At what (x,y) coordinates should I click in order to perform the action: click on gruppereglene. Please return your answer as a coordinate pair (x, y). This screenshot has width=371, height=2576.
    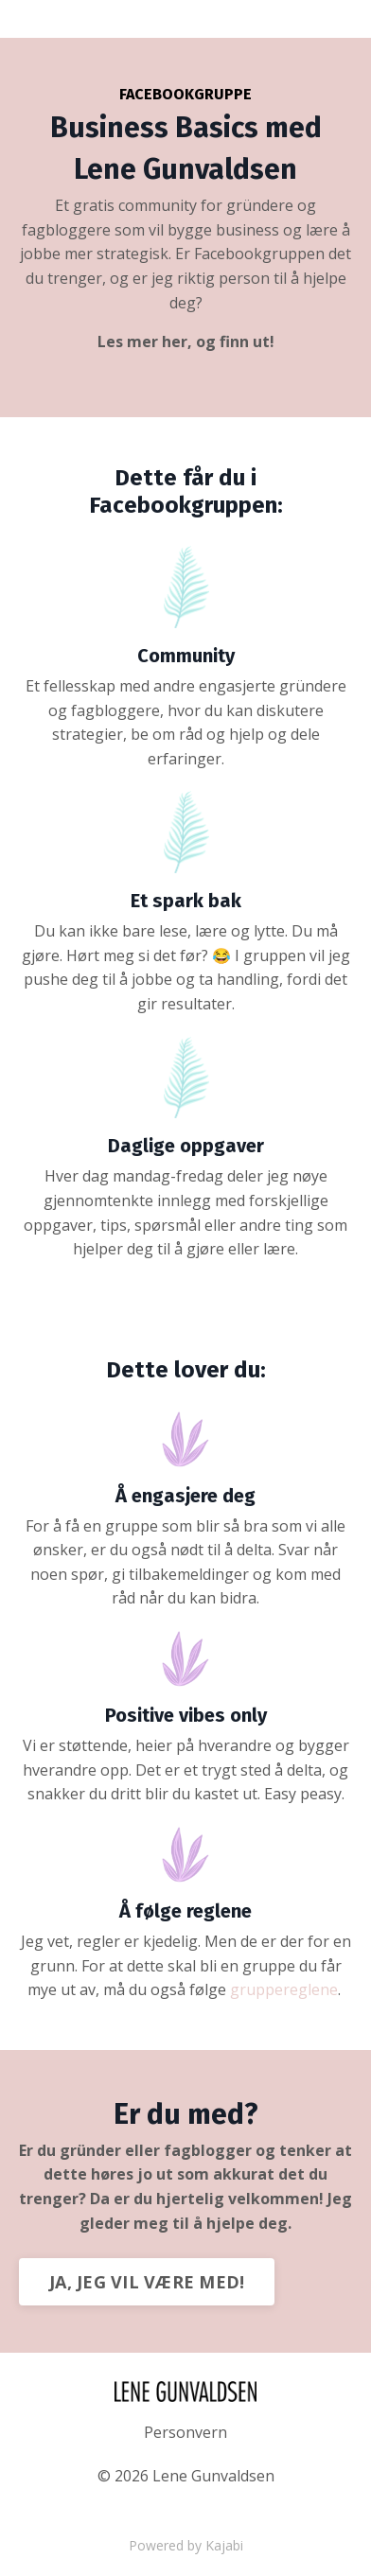
    Looking at the image, I should click on (284, 1989).